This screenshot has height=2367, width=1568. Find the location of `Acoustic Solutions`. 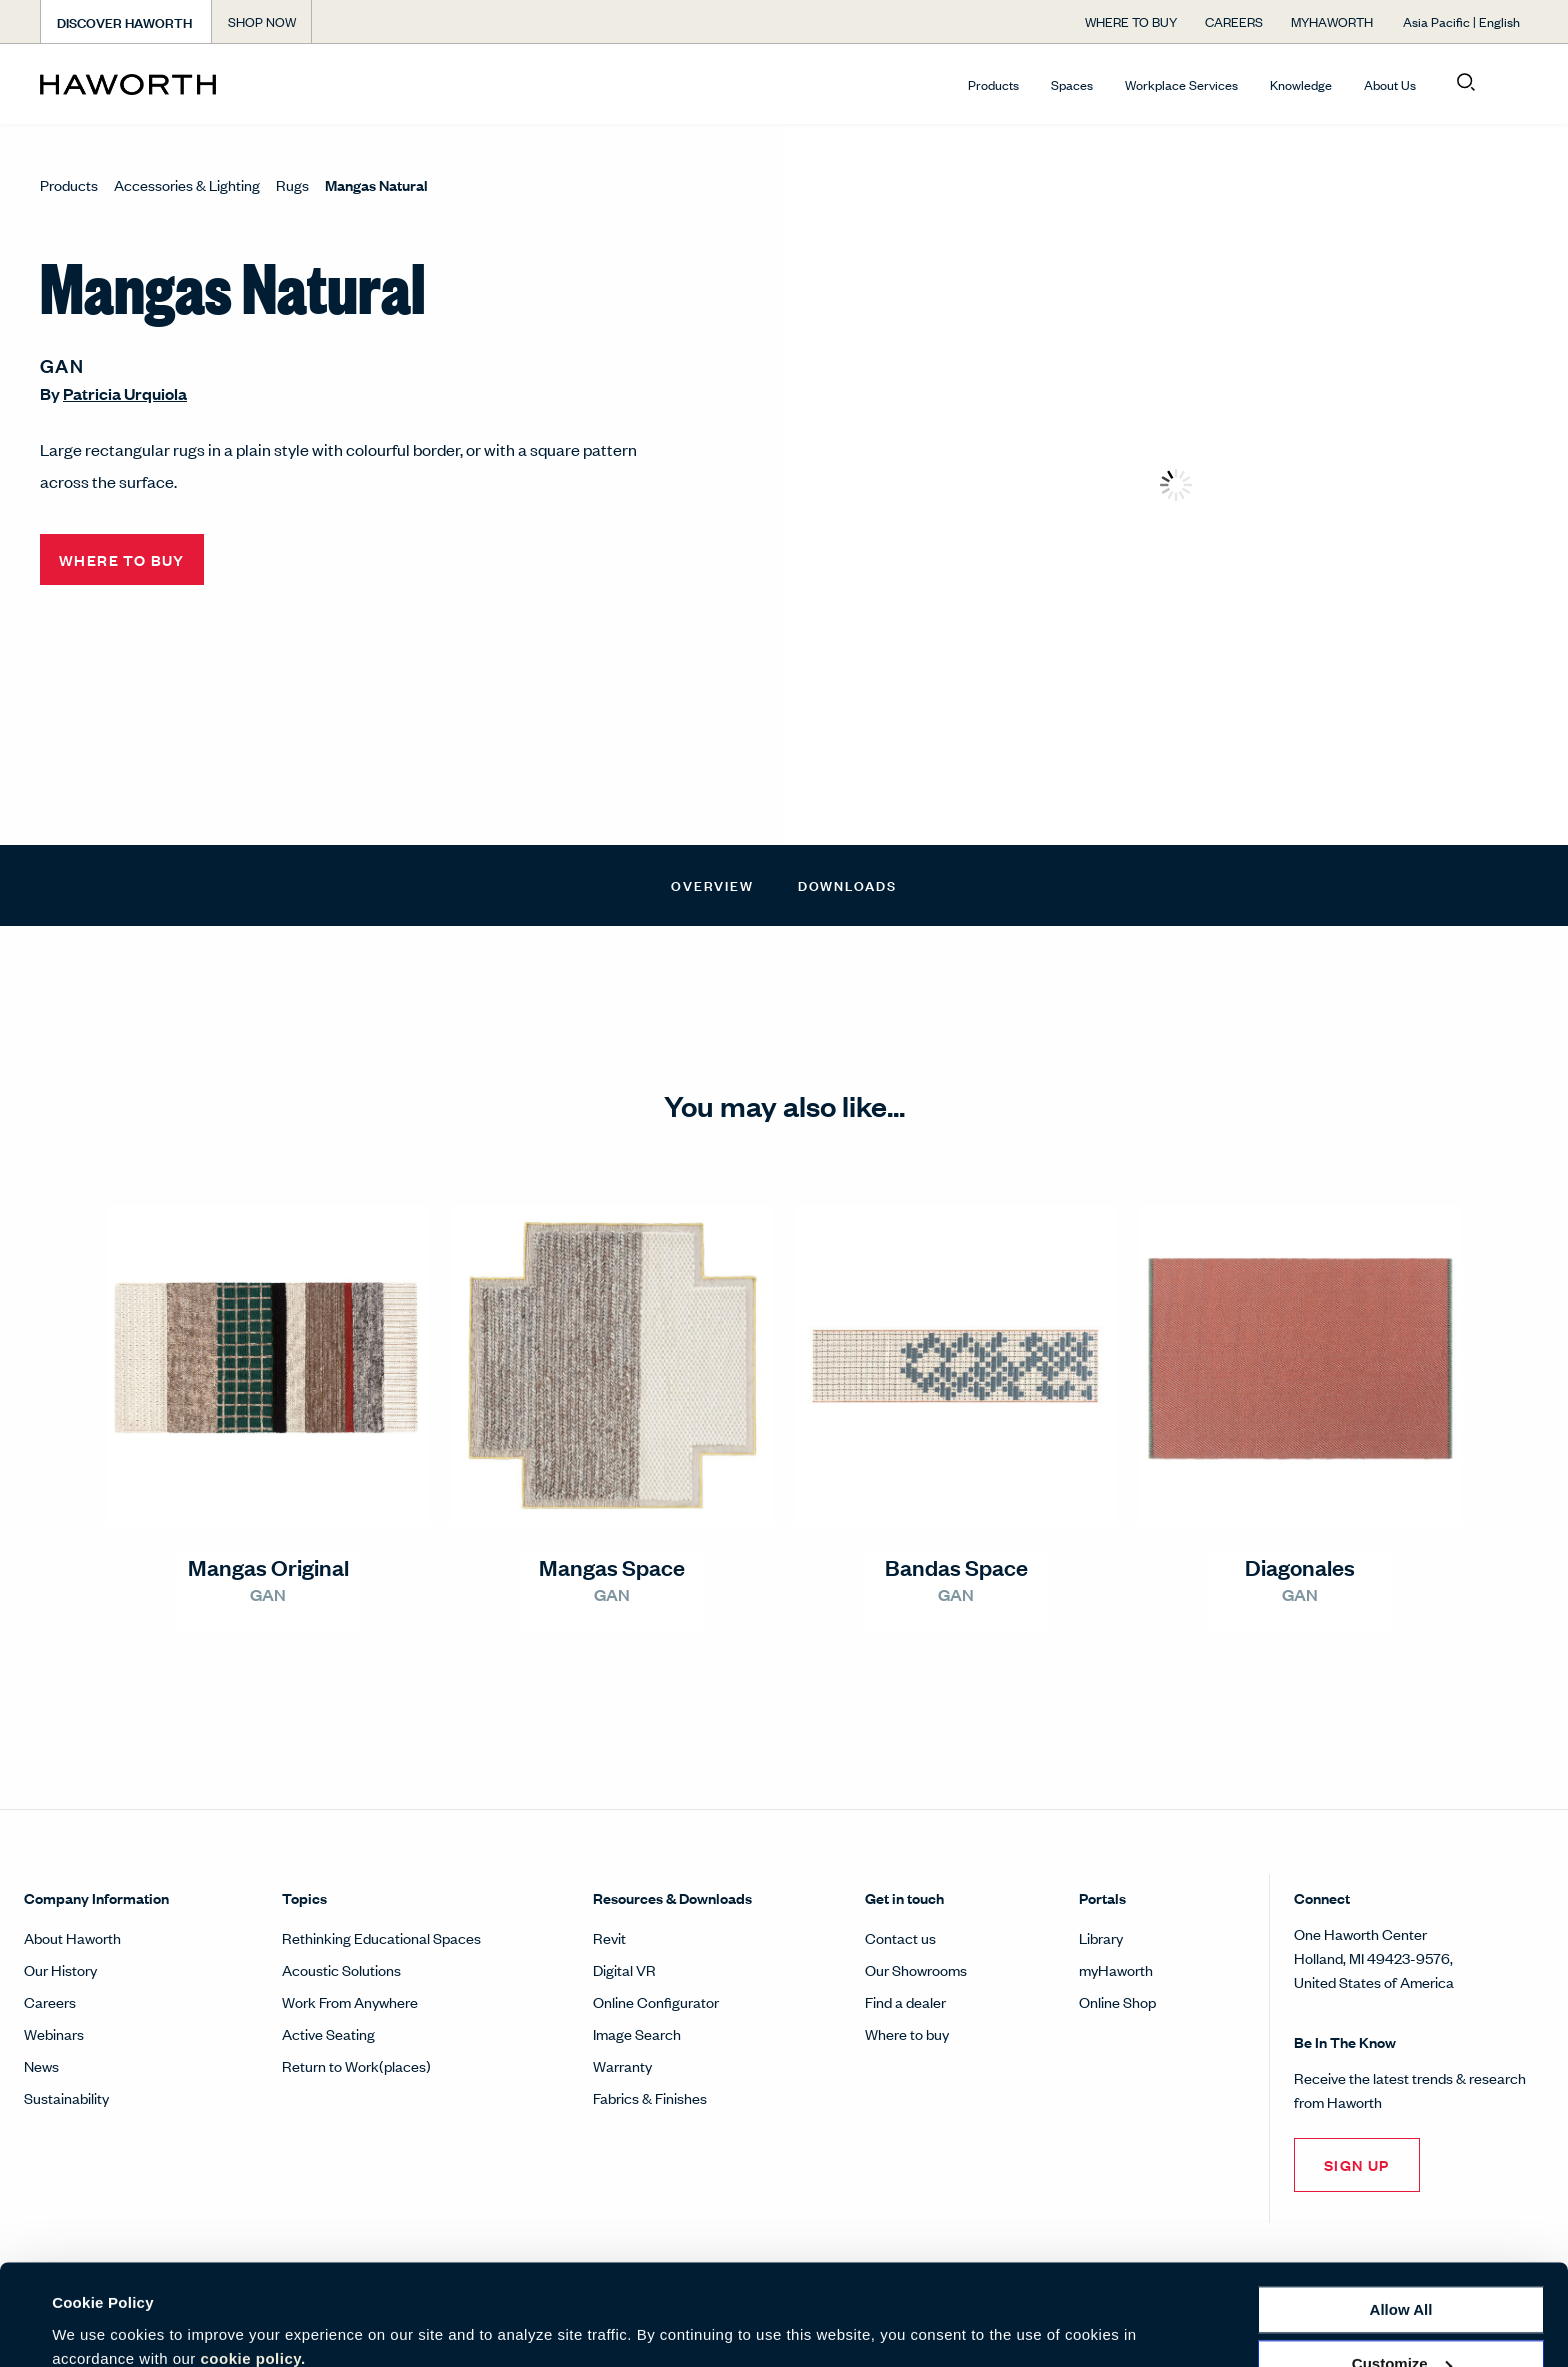

Acoustic Solutions is located at coordinates (341, 1969).